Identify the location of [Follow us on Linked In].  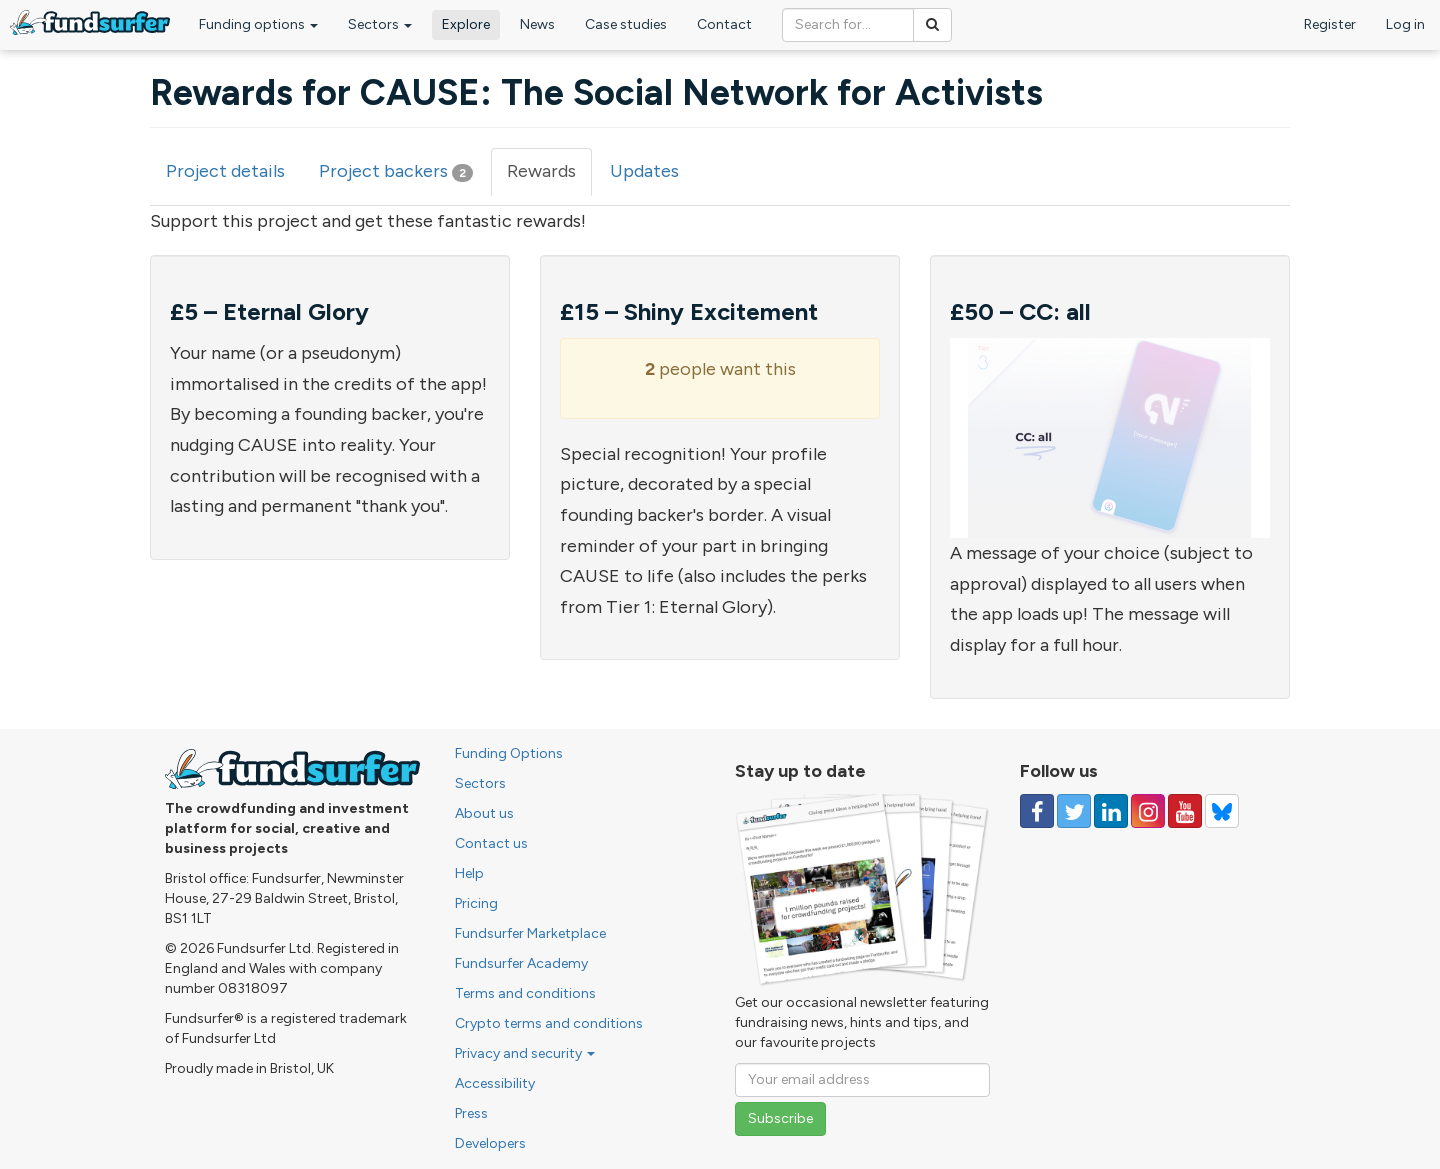
(1111, 811).